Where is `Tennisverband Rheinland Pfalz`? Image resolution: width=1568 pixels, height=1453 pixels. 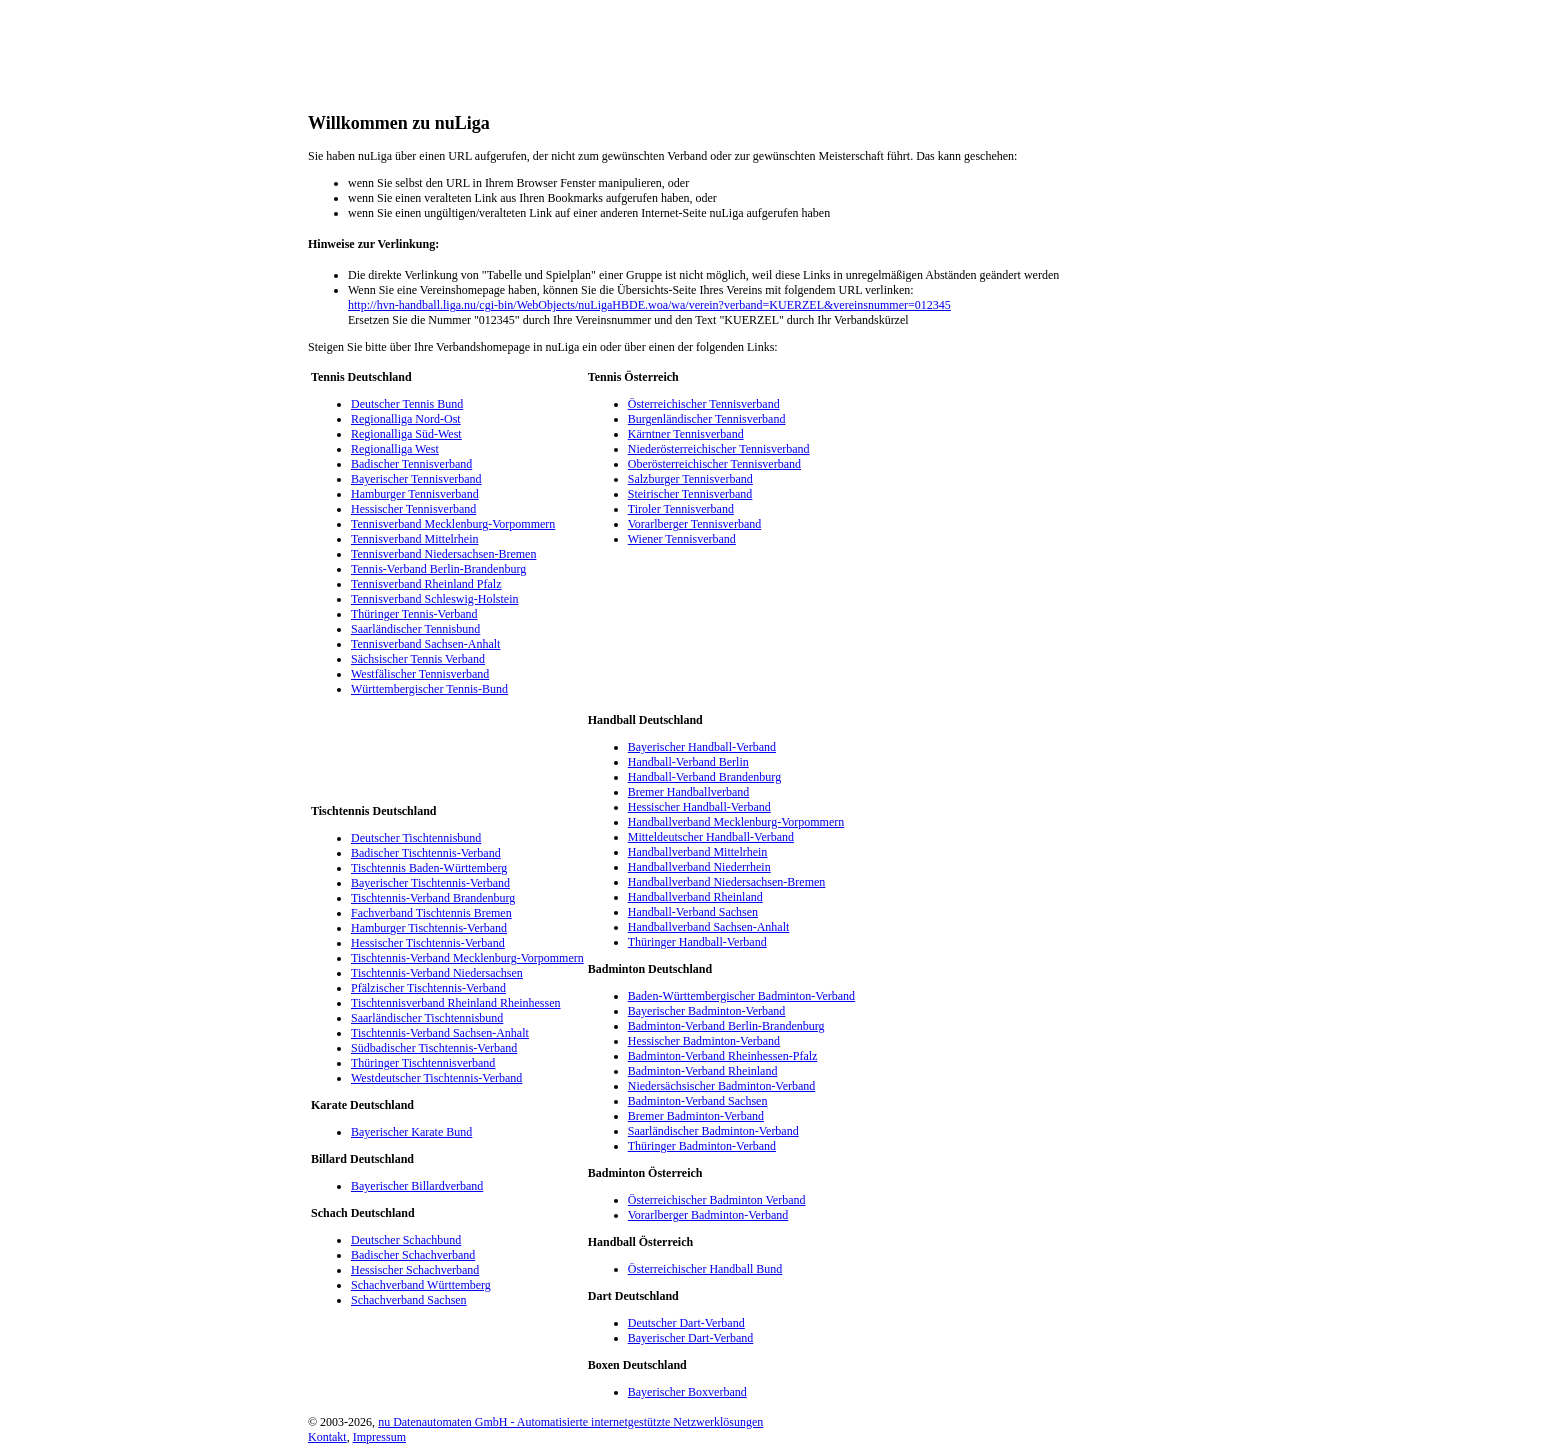 Tennisverband Rheinland Pfalz is located at coordinates (426, 584).